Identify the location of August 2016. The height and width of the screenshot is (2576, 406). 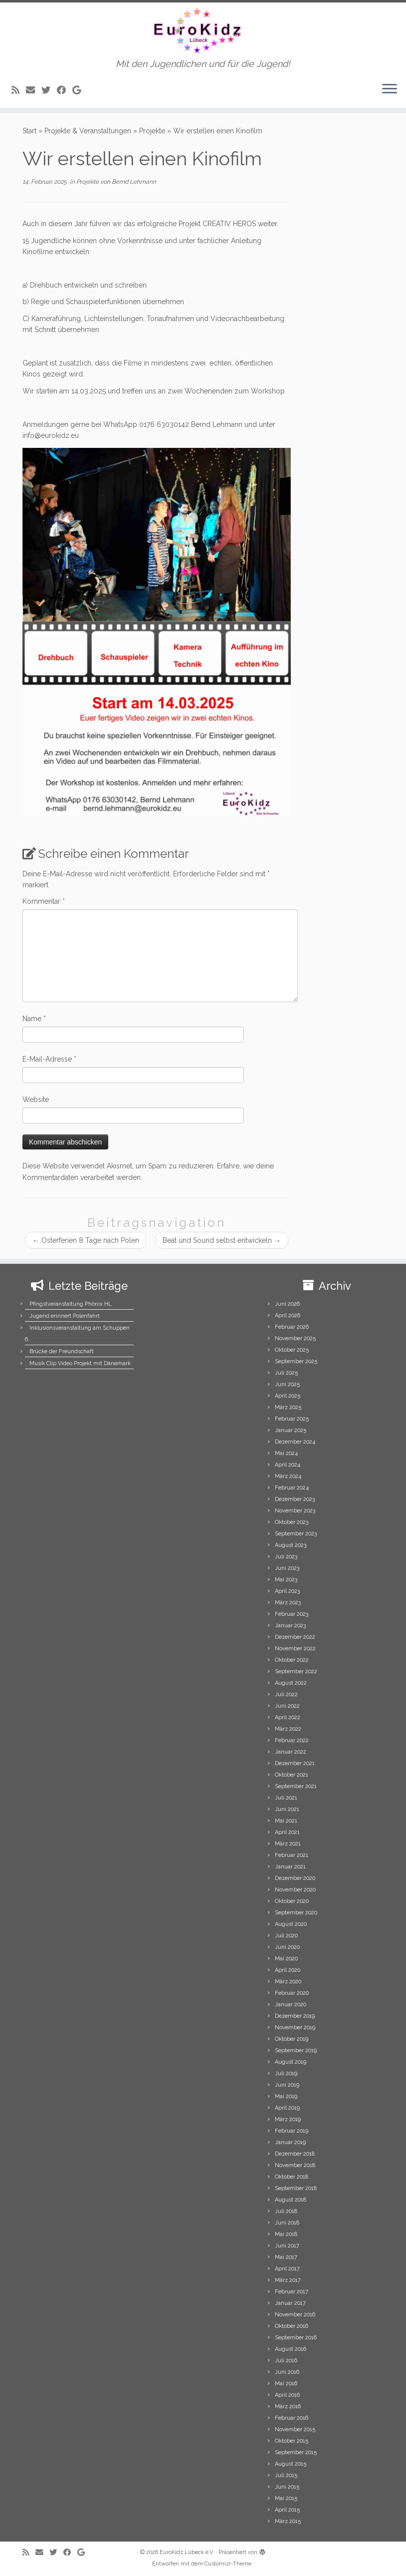
(290, 2349).